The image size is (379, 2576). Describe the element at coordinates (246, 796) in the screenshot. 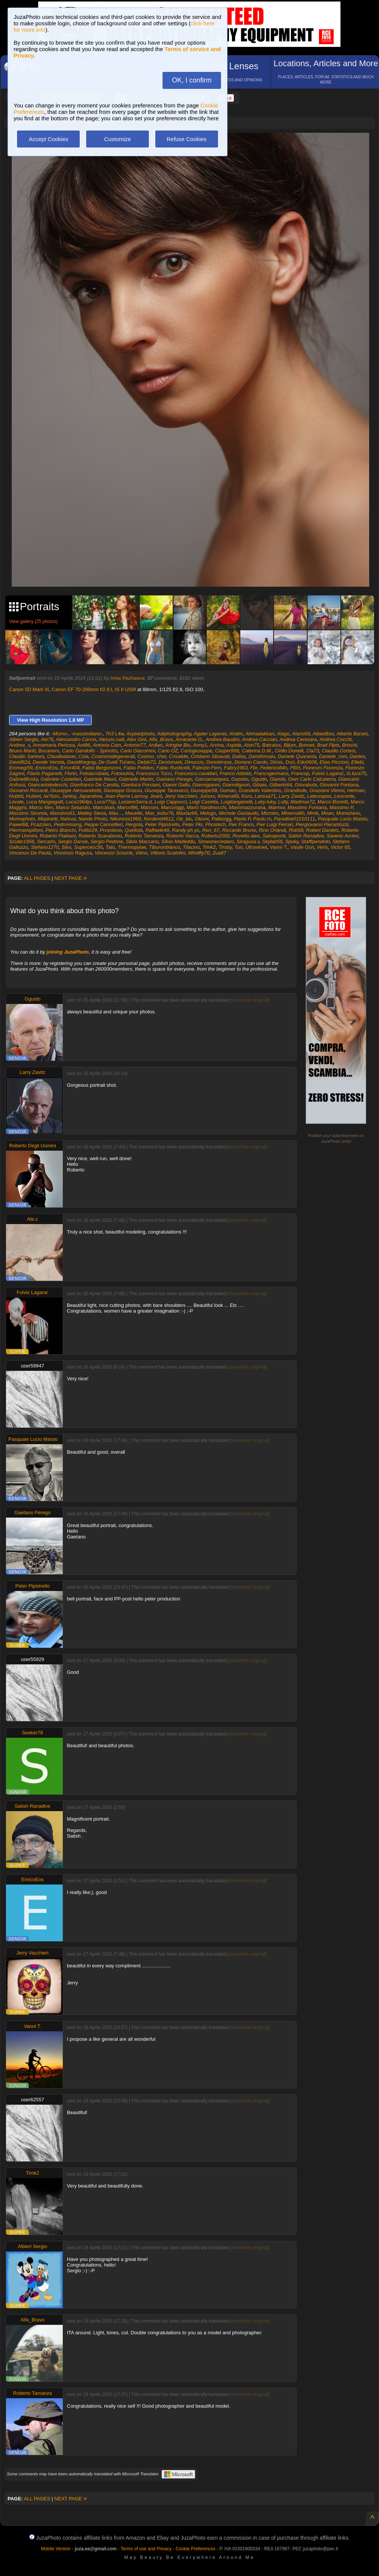

I see `Kuro` at that location.